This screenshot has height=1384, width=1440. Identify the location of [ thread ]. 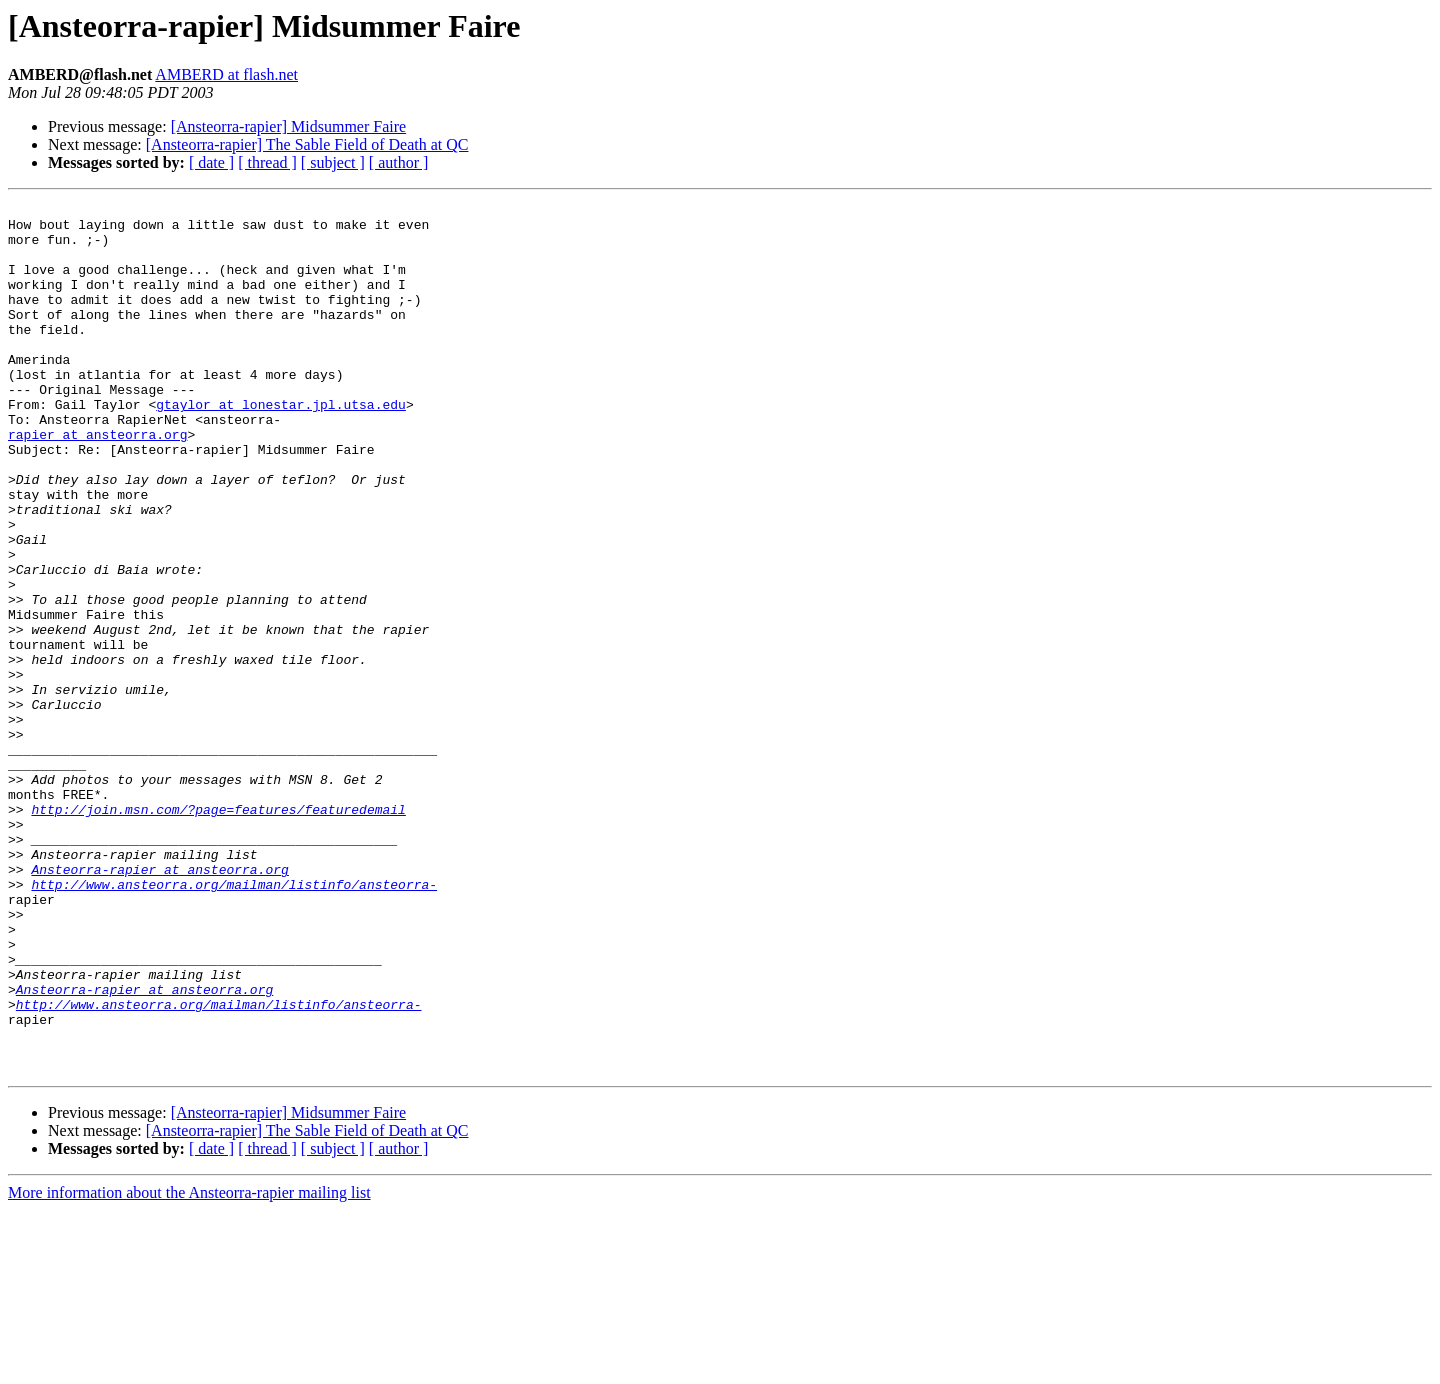
(267, 162).